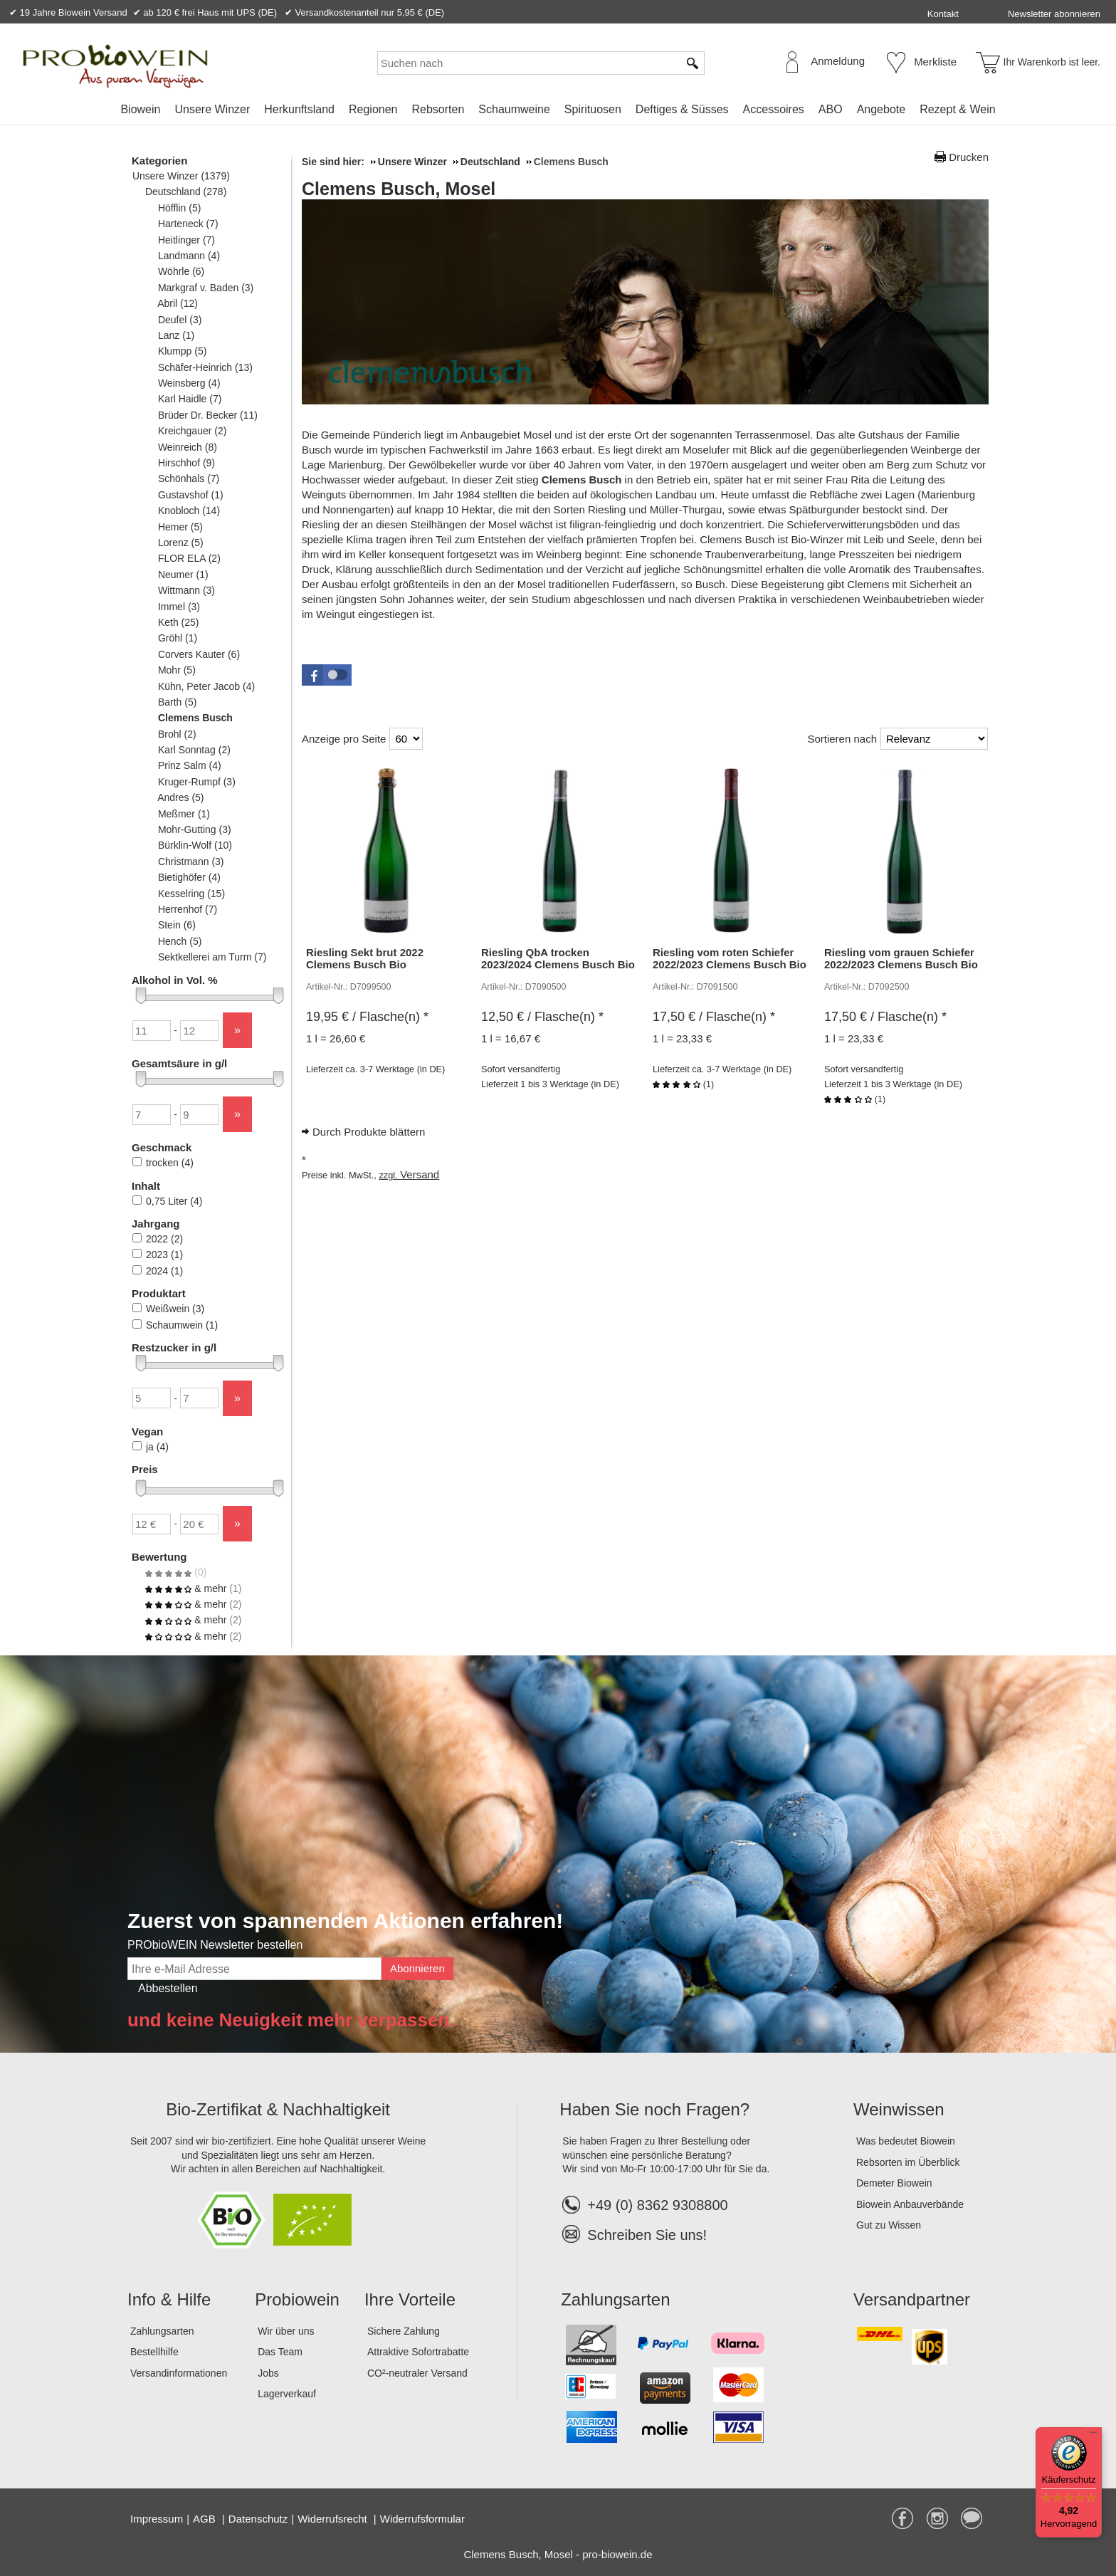 This screenshot has width=1116, height=2576. I want to click on [menuitem], so click(140, 110).